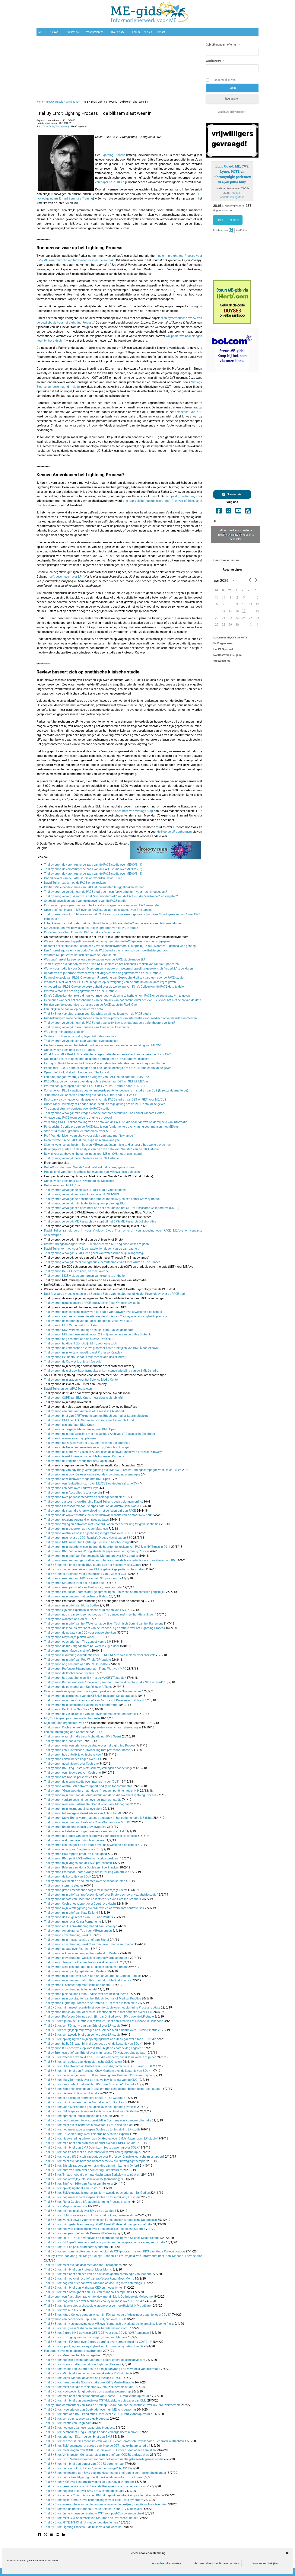  I want to click on Trial by error: de BPS-brigade trapt bal wéér in eigen doel, so click(81, 1646).